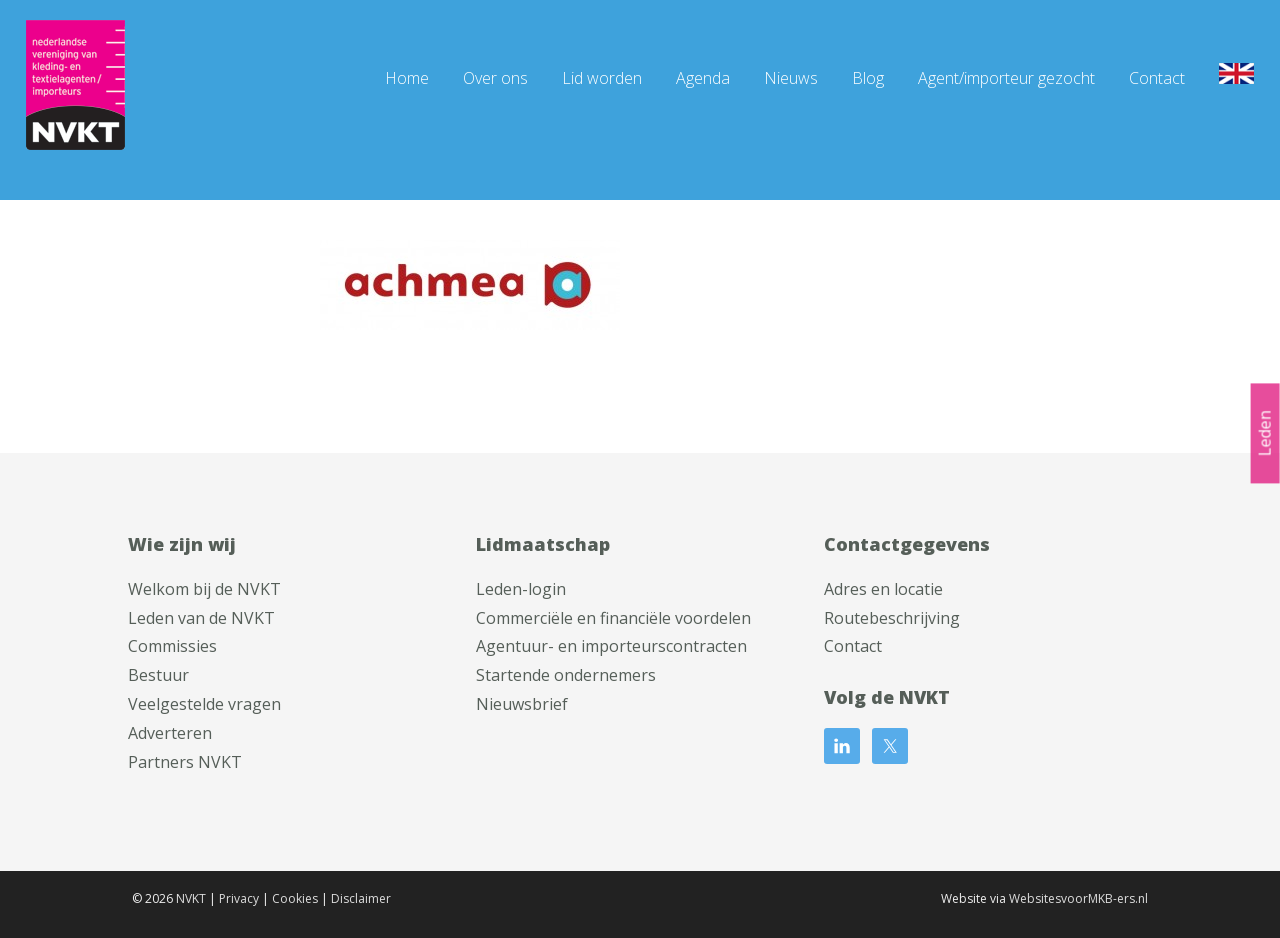 This screenshot has height=938, width=1280. I want to click on Lid worden, so click(602, 78).